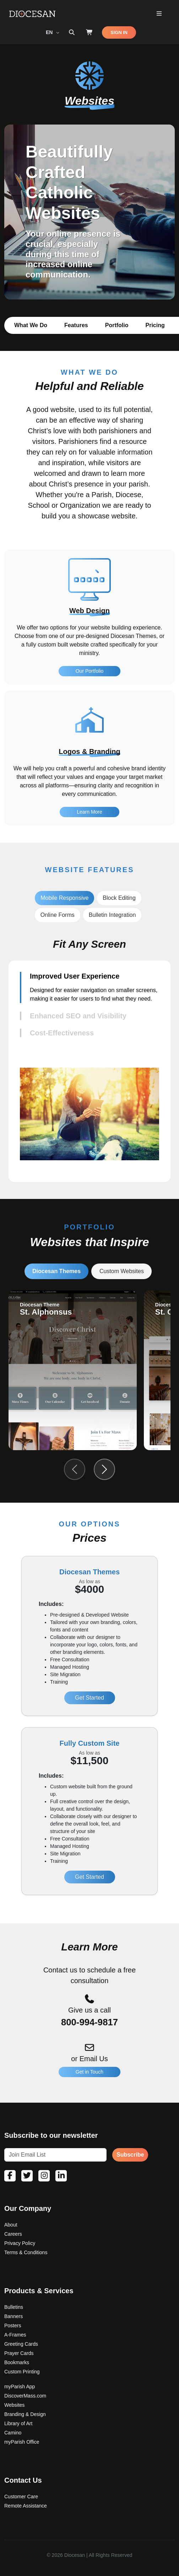 The height and width of the screenshot is (2576, 179). I want to click on Remote Assistance, so click(25, 2506).